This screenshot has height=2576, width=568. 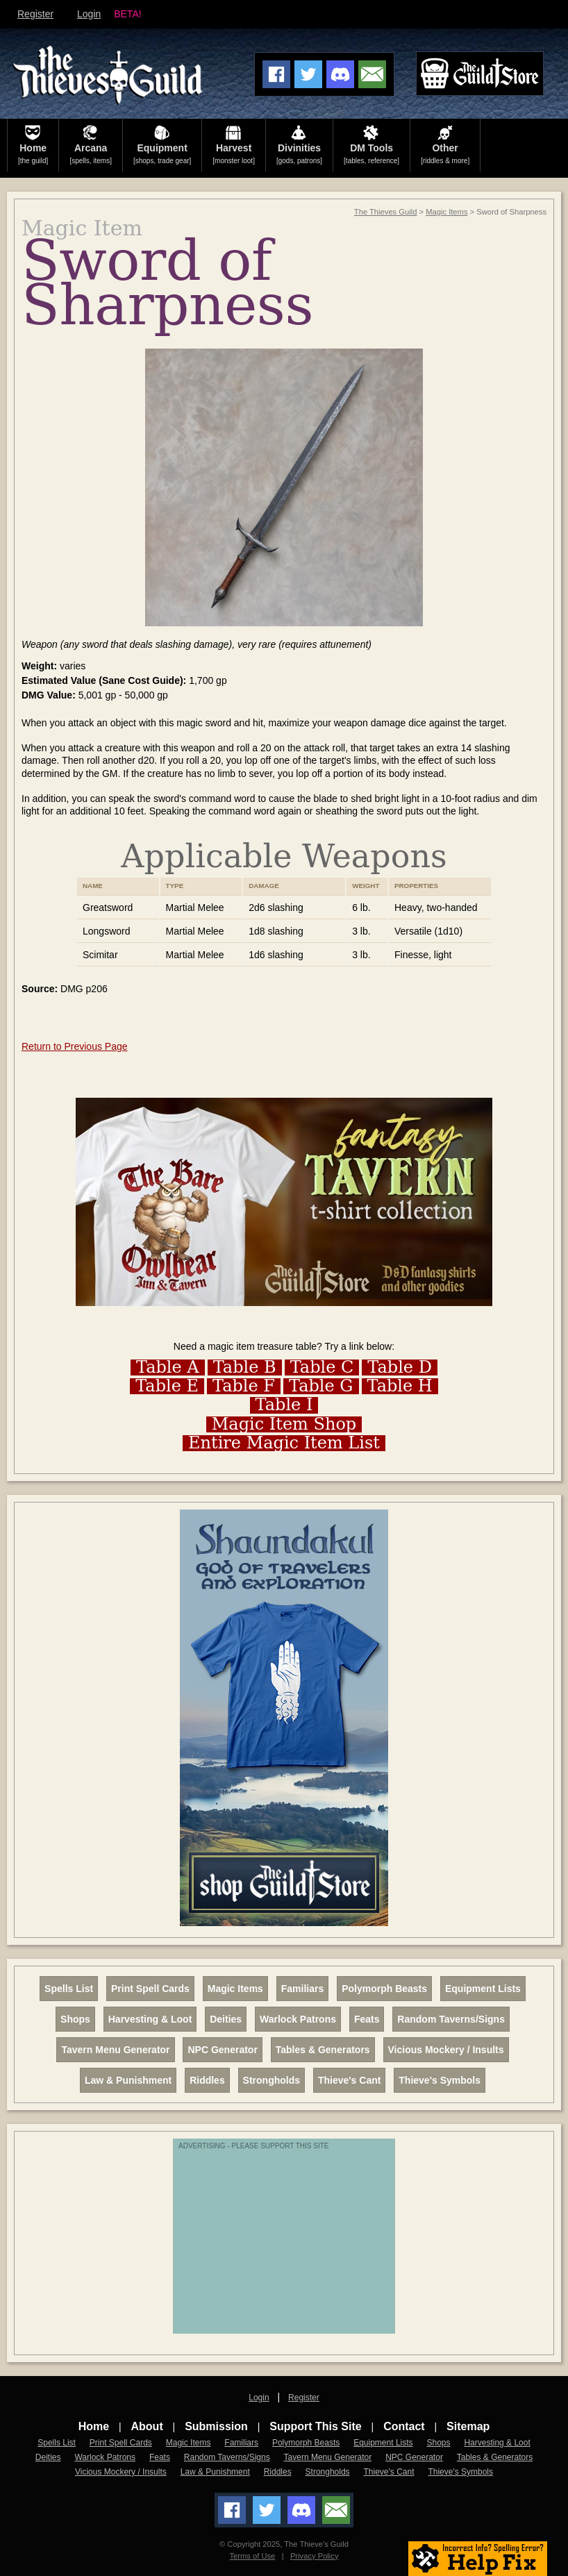 I want to click on Table G, so click(x=321, y=1386).